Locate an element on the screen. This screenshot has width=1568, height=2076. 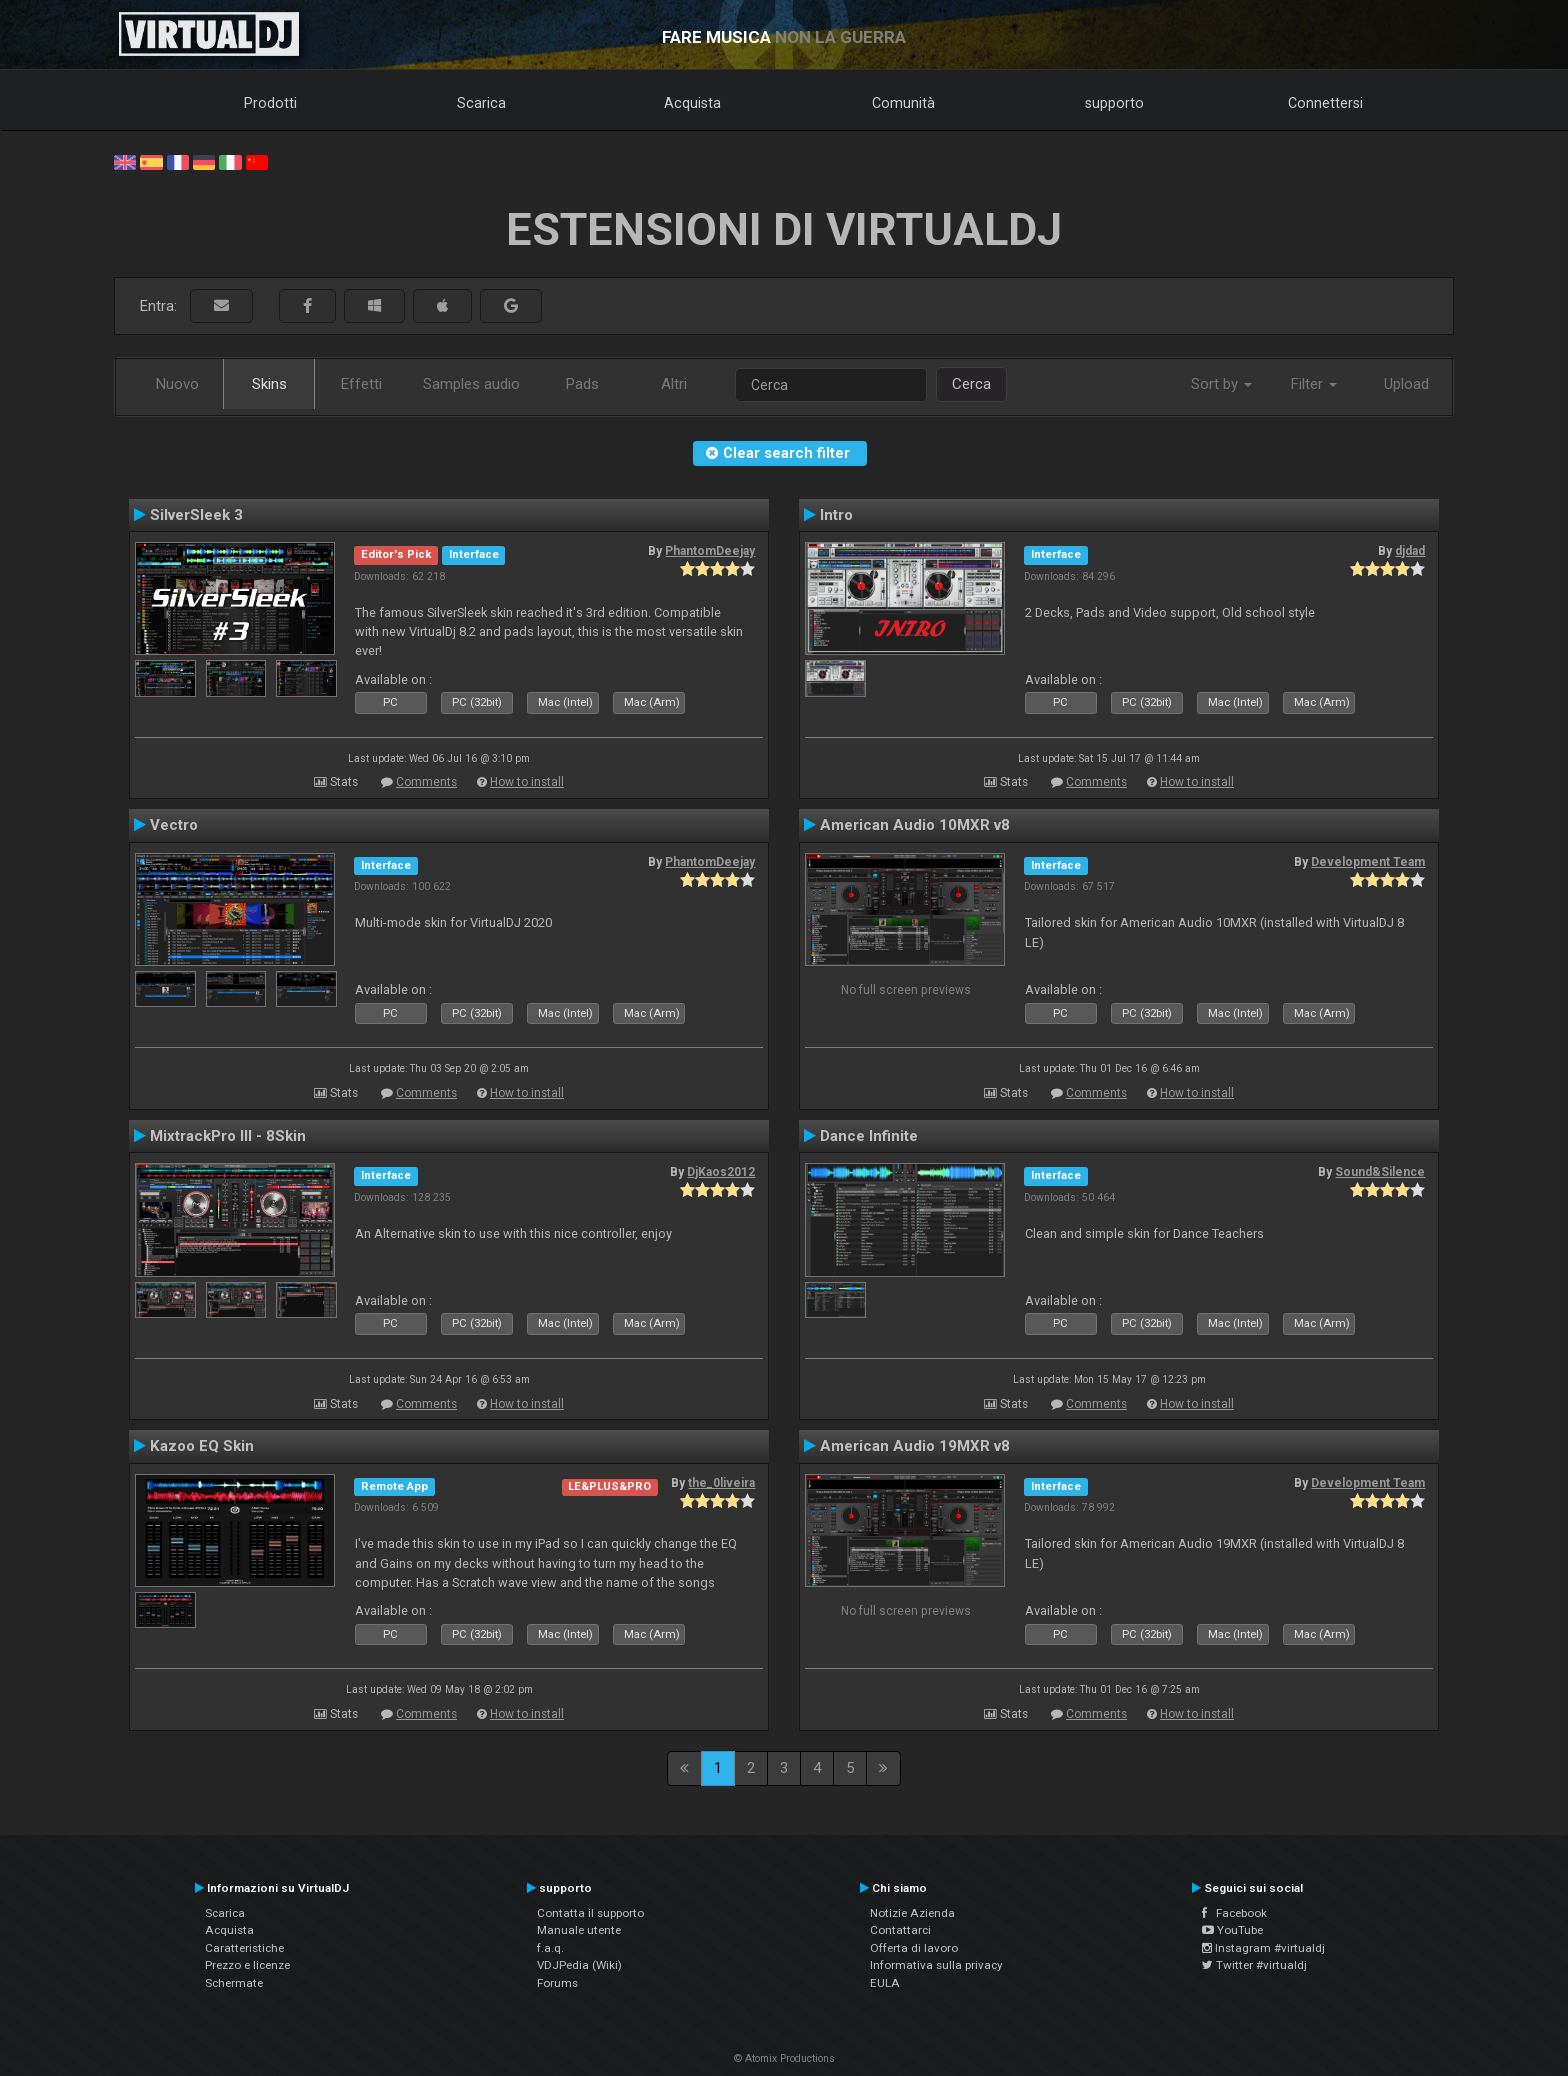
How to install is located at coordinates (527, 782).